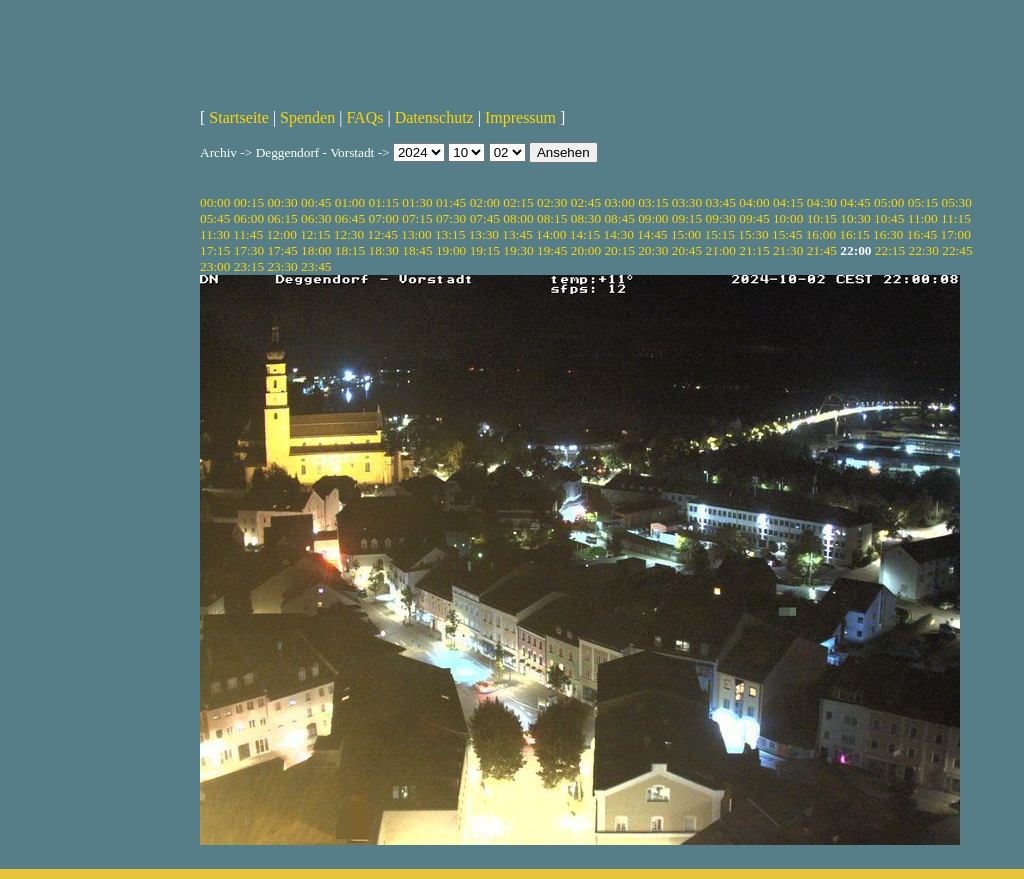 This screenshot has height=879, width=1024. Describe the element at coordinates (249, 218) in the screenshot. I see `06:00` at that location.